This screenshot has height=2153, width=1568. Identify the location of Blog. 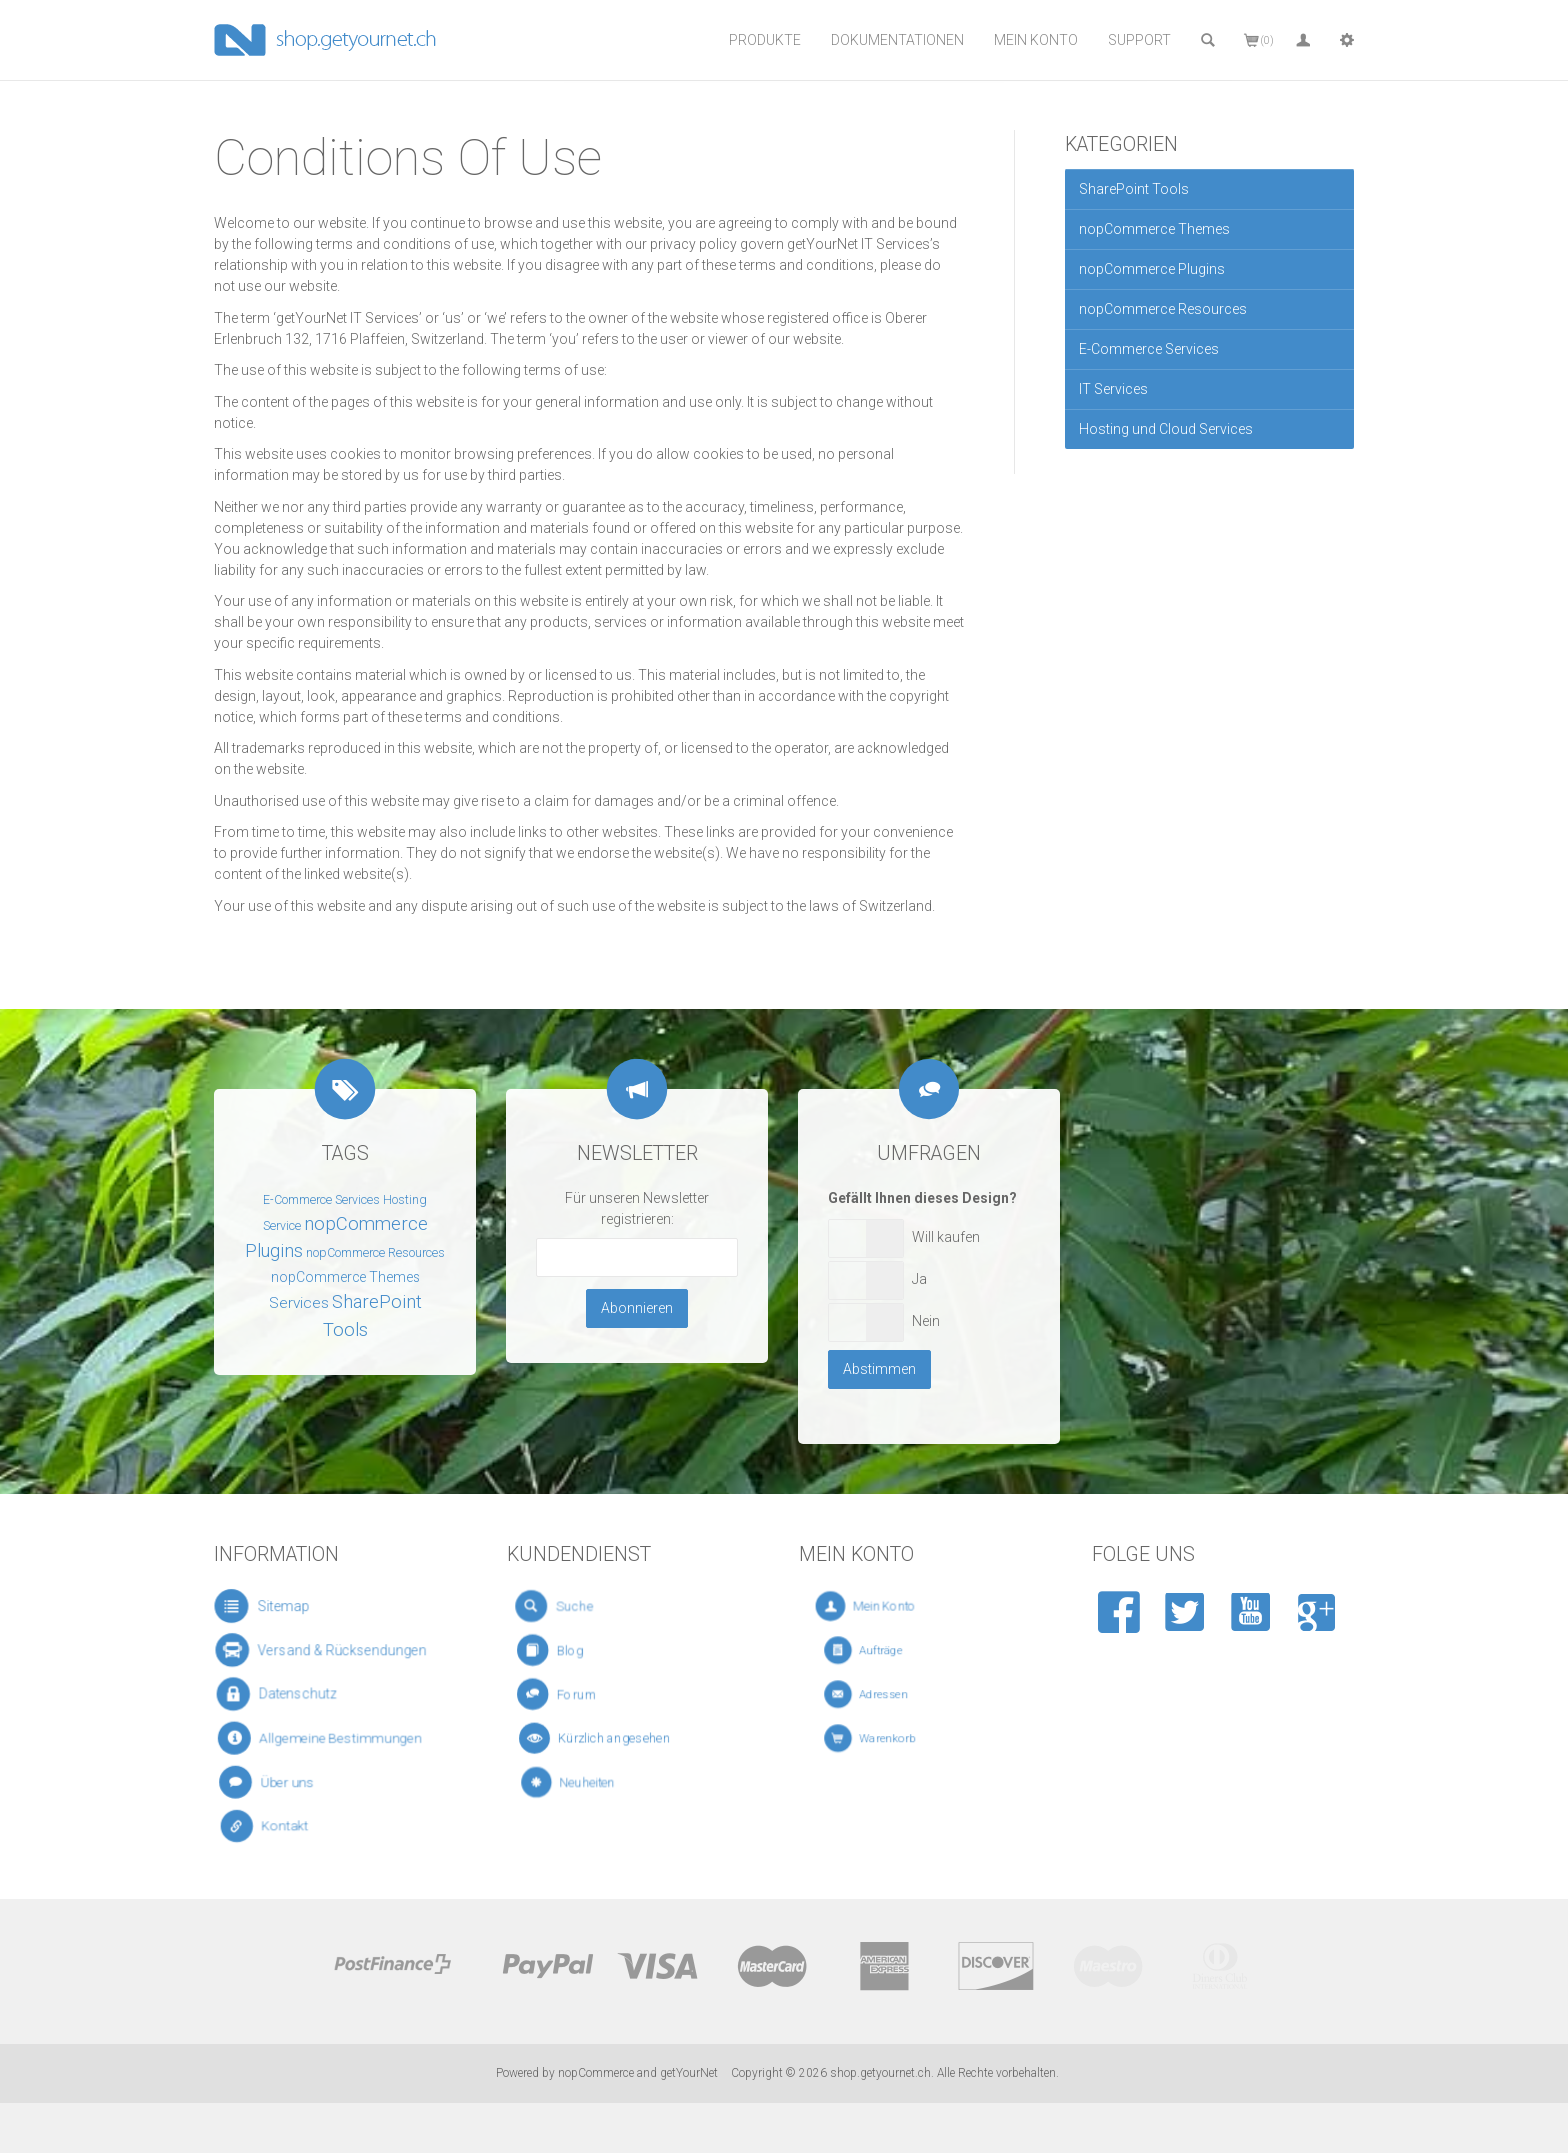
(578, 1650).